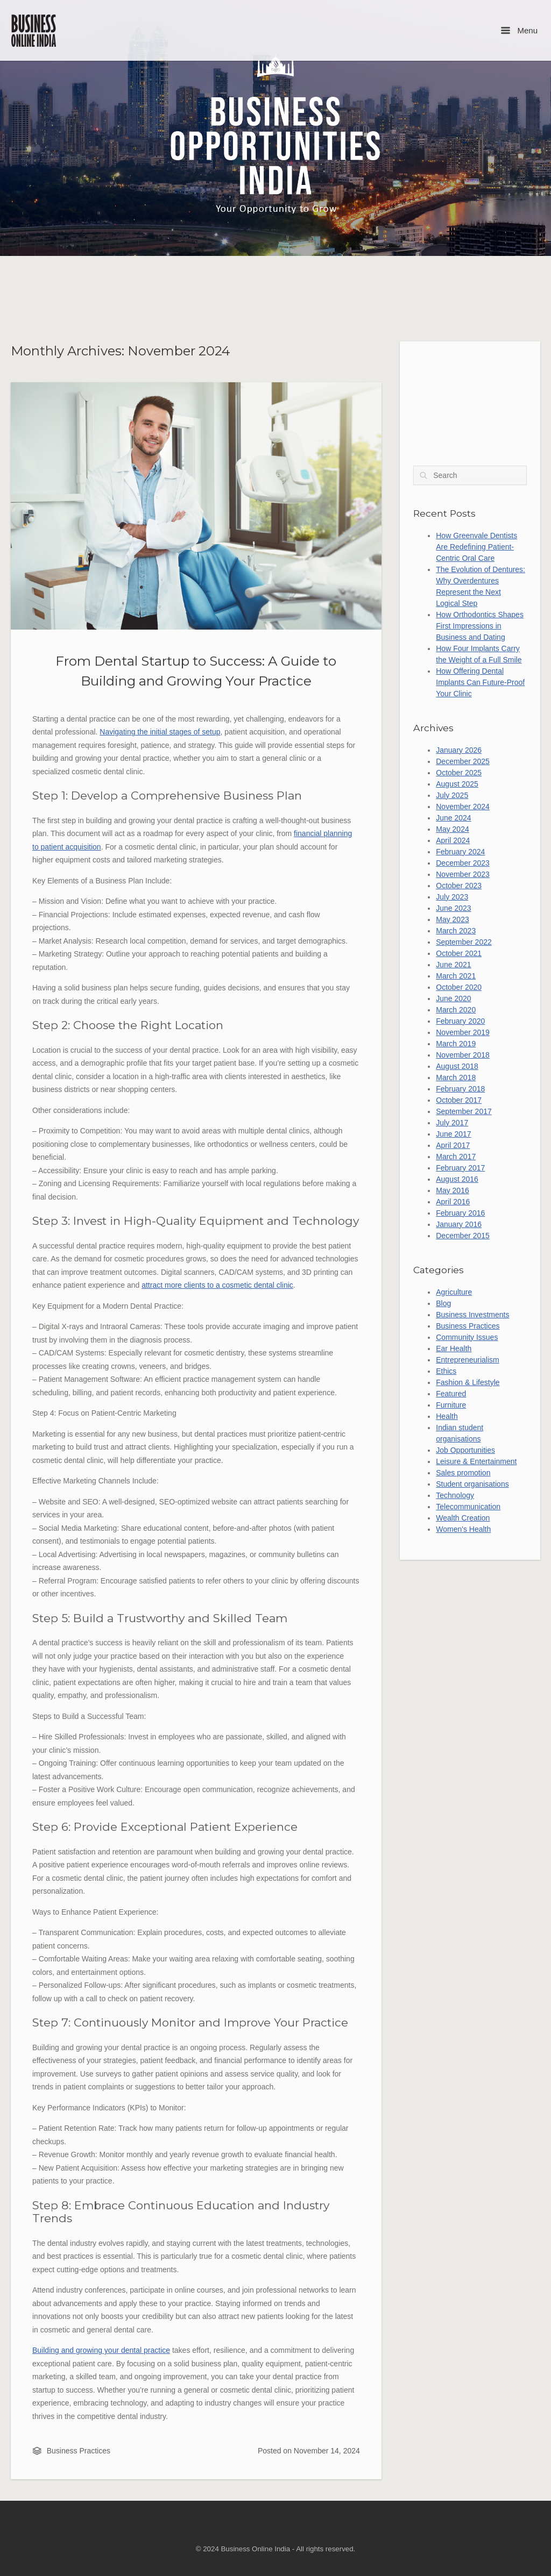  What do you see at coordinates (459, 987) in the screenshot?
I see `October 2020` at bounding box center [459, 987].